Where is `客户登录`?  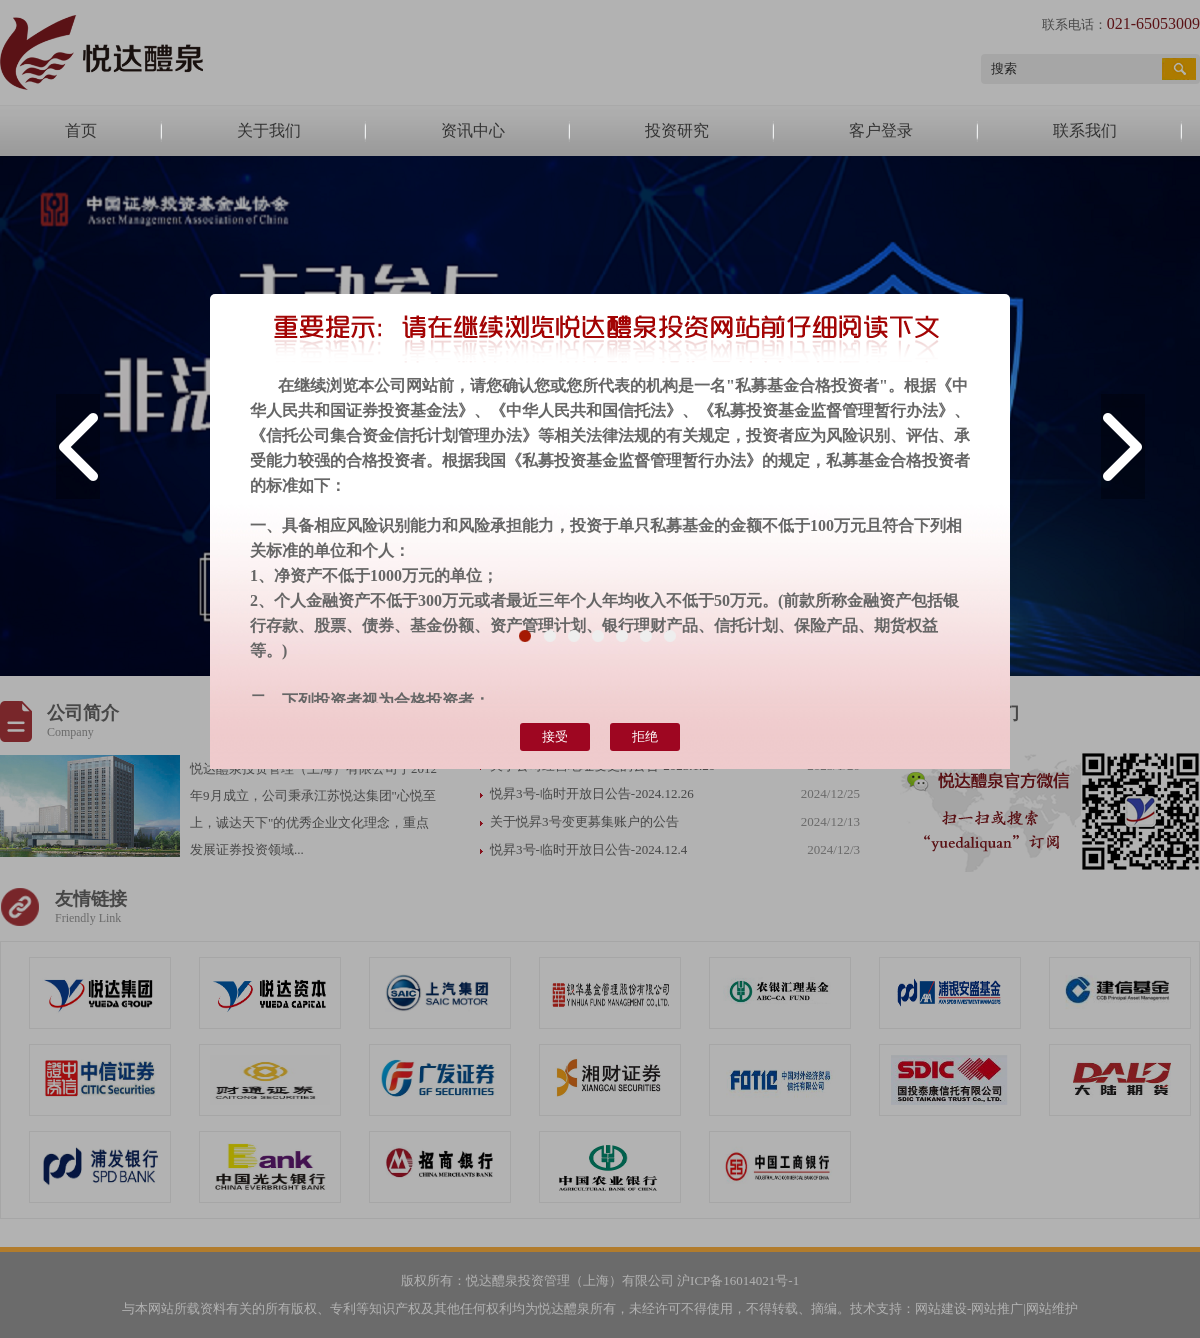
客户登录 is located at coordinates (881, 130).